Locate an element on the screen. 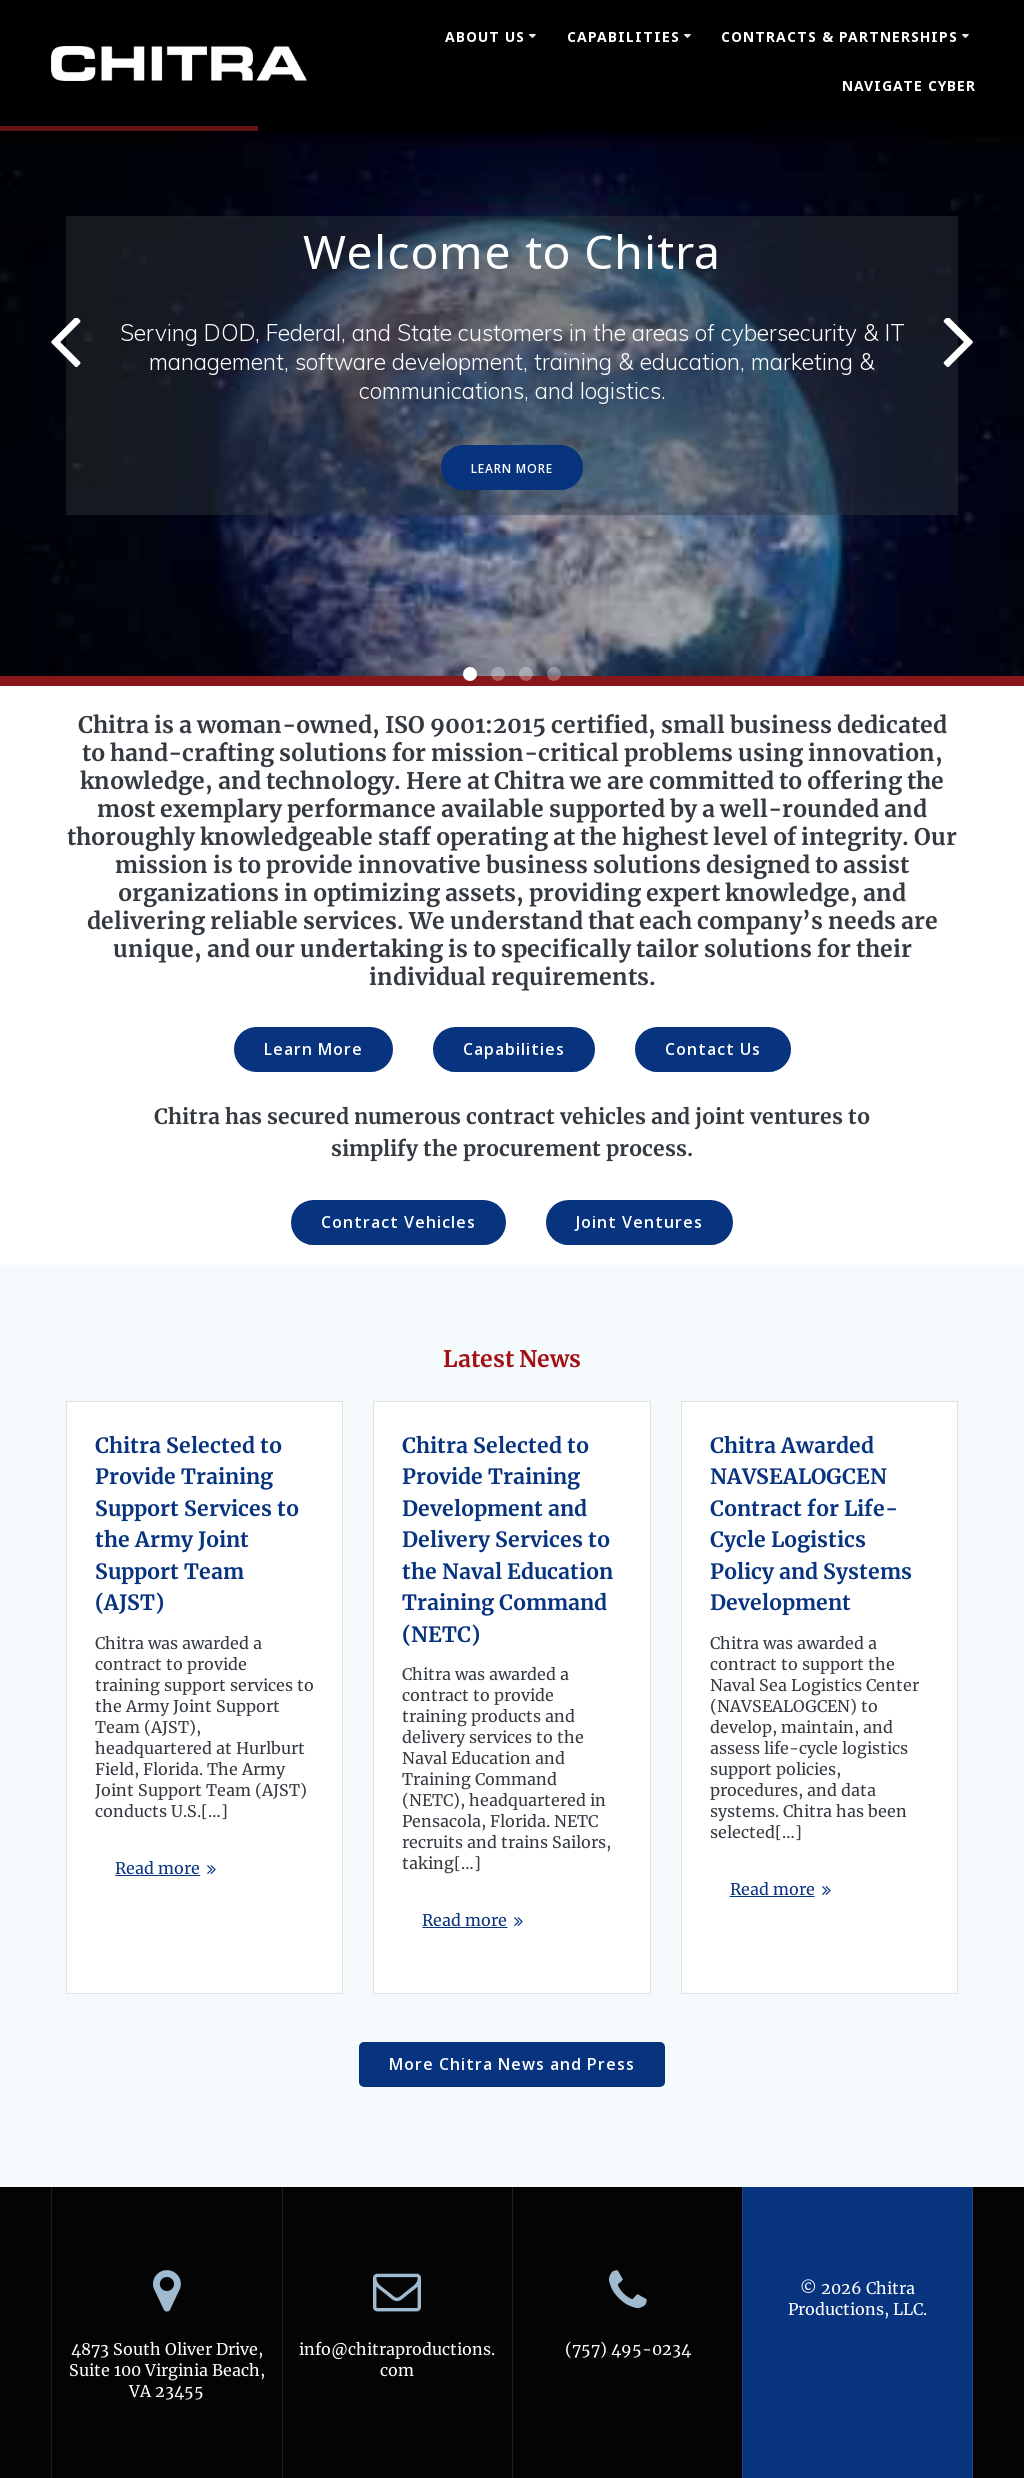  Capabilities is located at coordinates (623, 36).